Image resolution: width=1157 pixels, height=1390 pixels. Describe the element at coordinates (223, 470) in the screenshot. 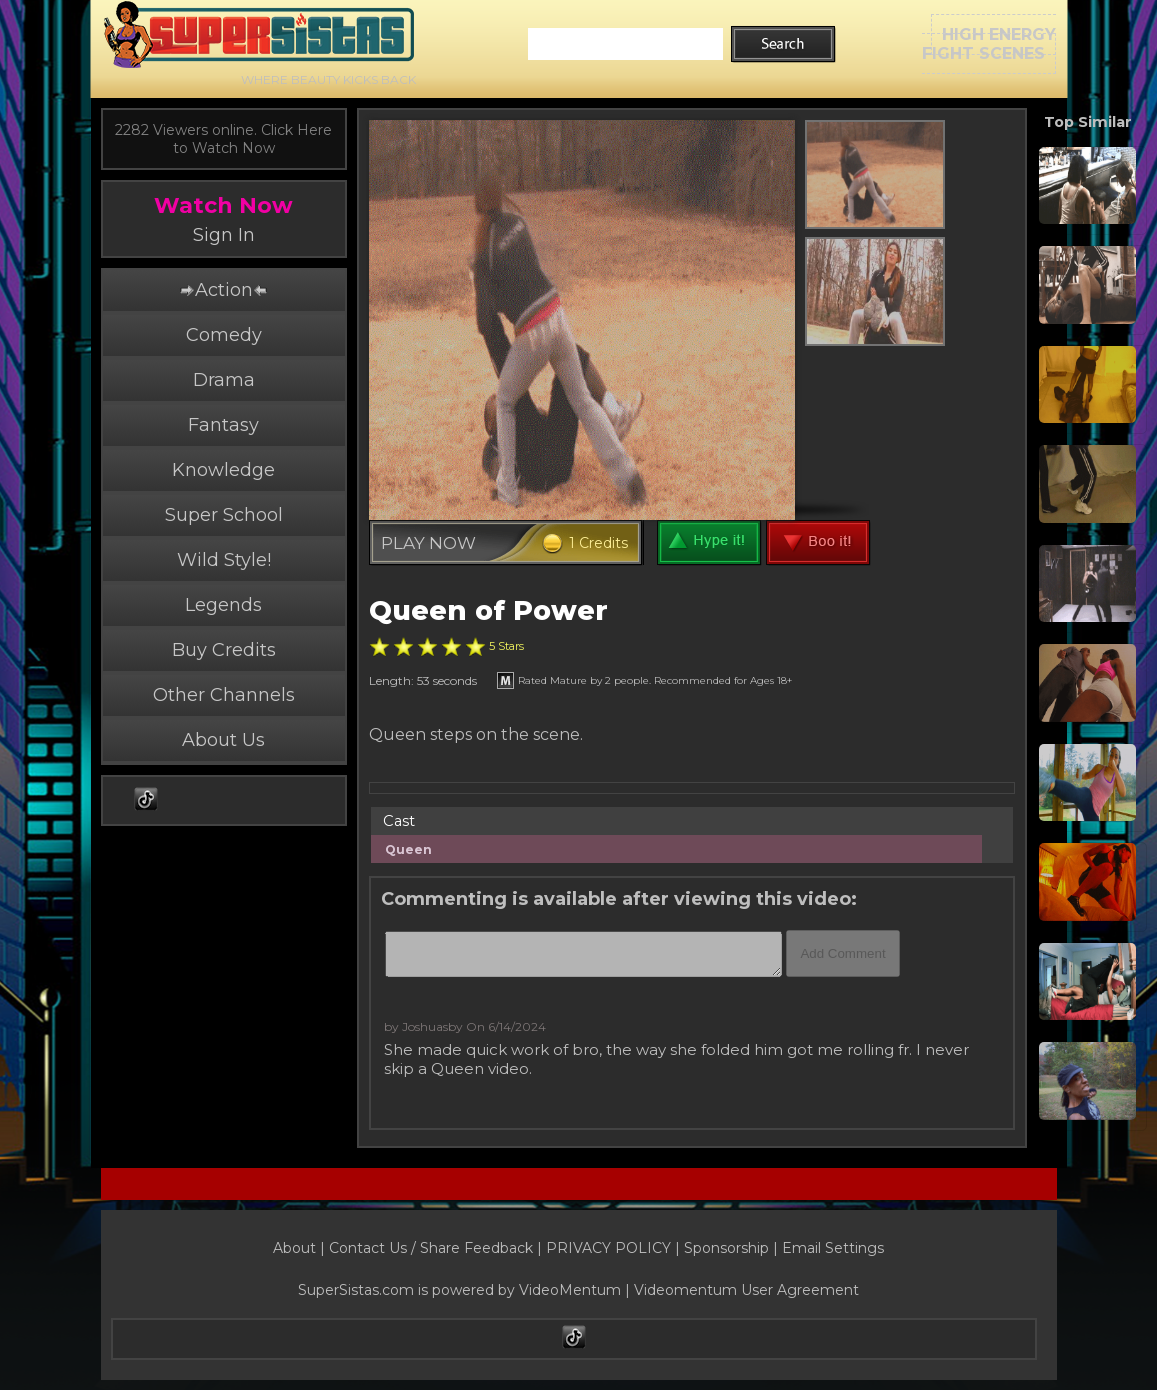

I see `Knowledge` at that location.